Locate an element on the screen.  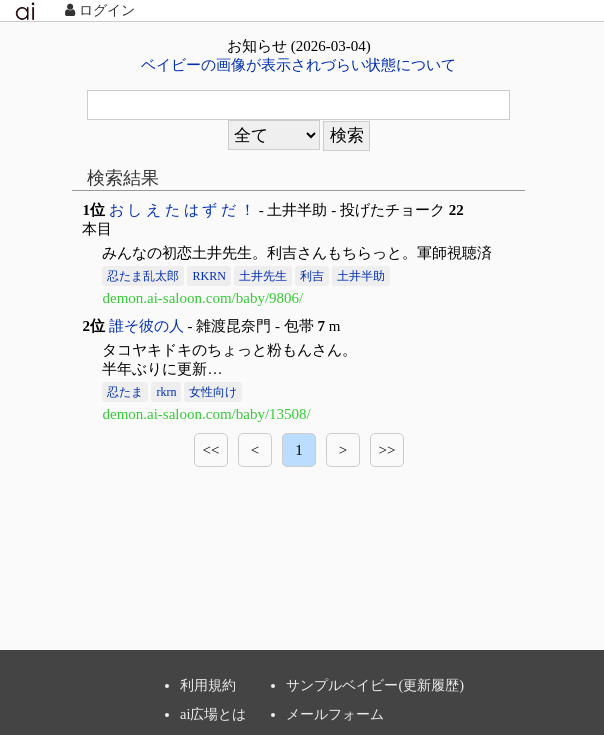
ベイビーの画像が表示されづらい状態について is located at coordinates (298, 65).